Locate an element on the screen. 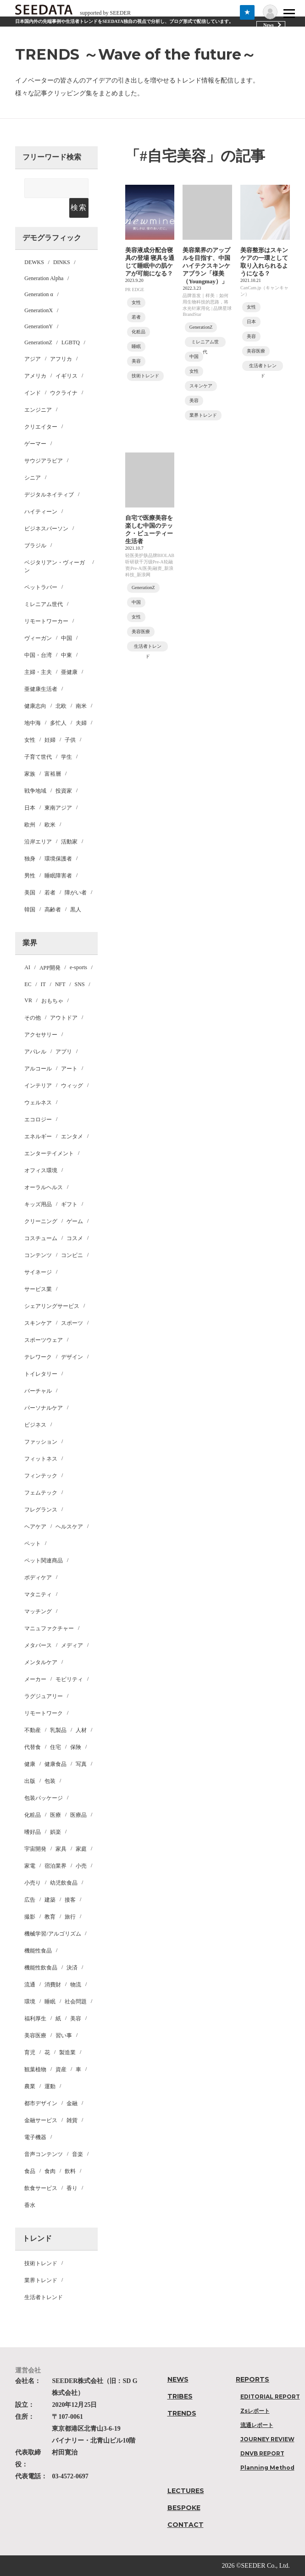 The width and height of the screenshot is (305, 2576). 男性 is located at coordinates (29, 875).